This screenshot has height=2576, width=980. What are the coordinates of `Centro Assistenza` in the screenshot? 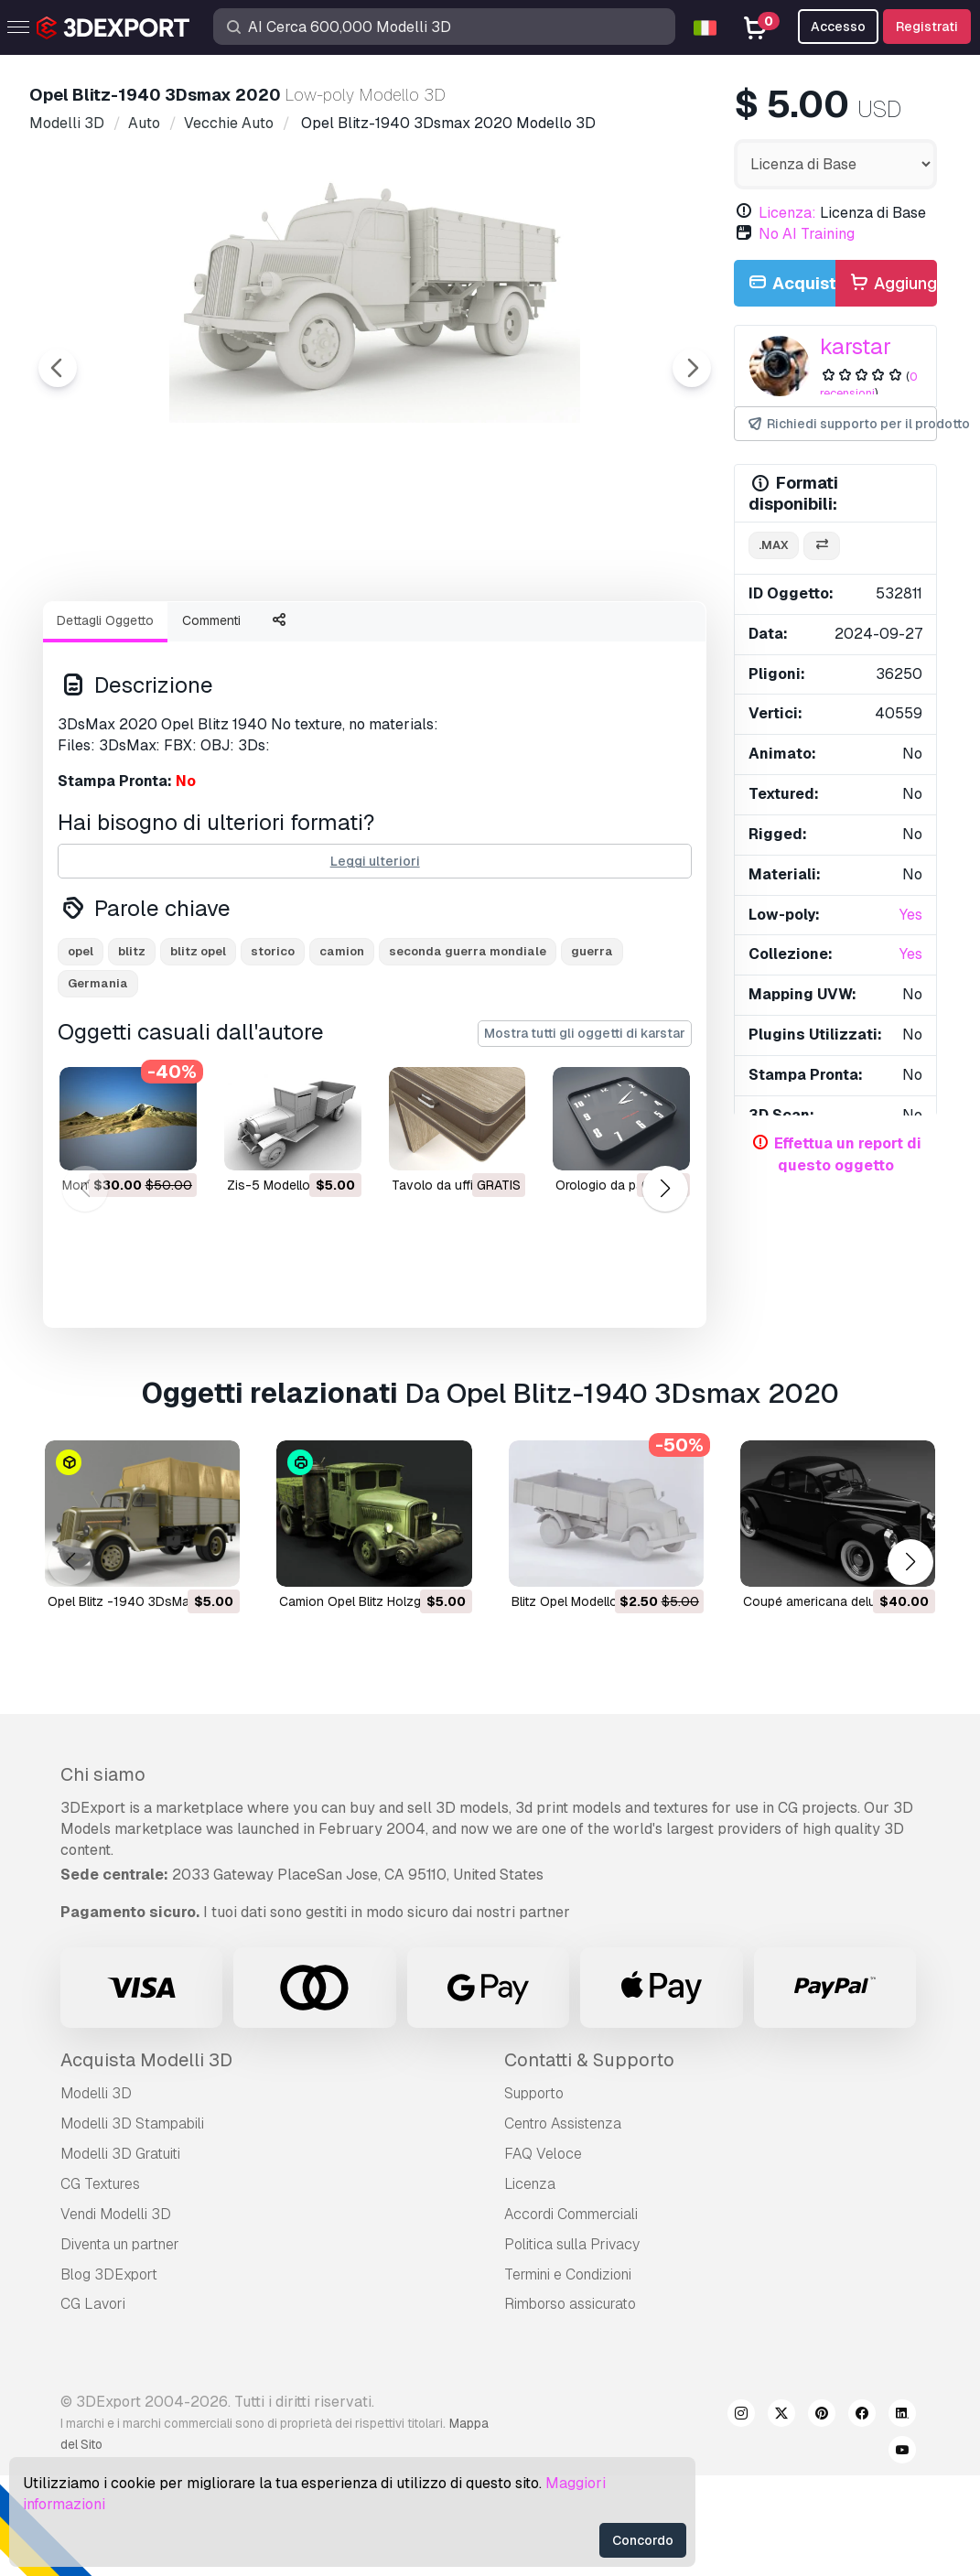 It's located at (562, 2224).